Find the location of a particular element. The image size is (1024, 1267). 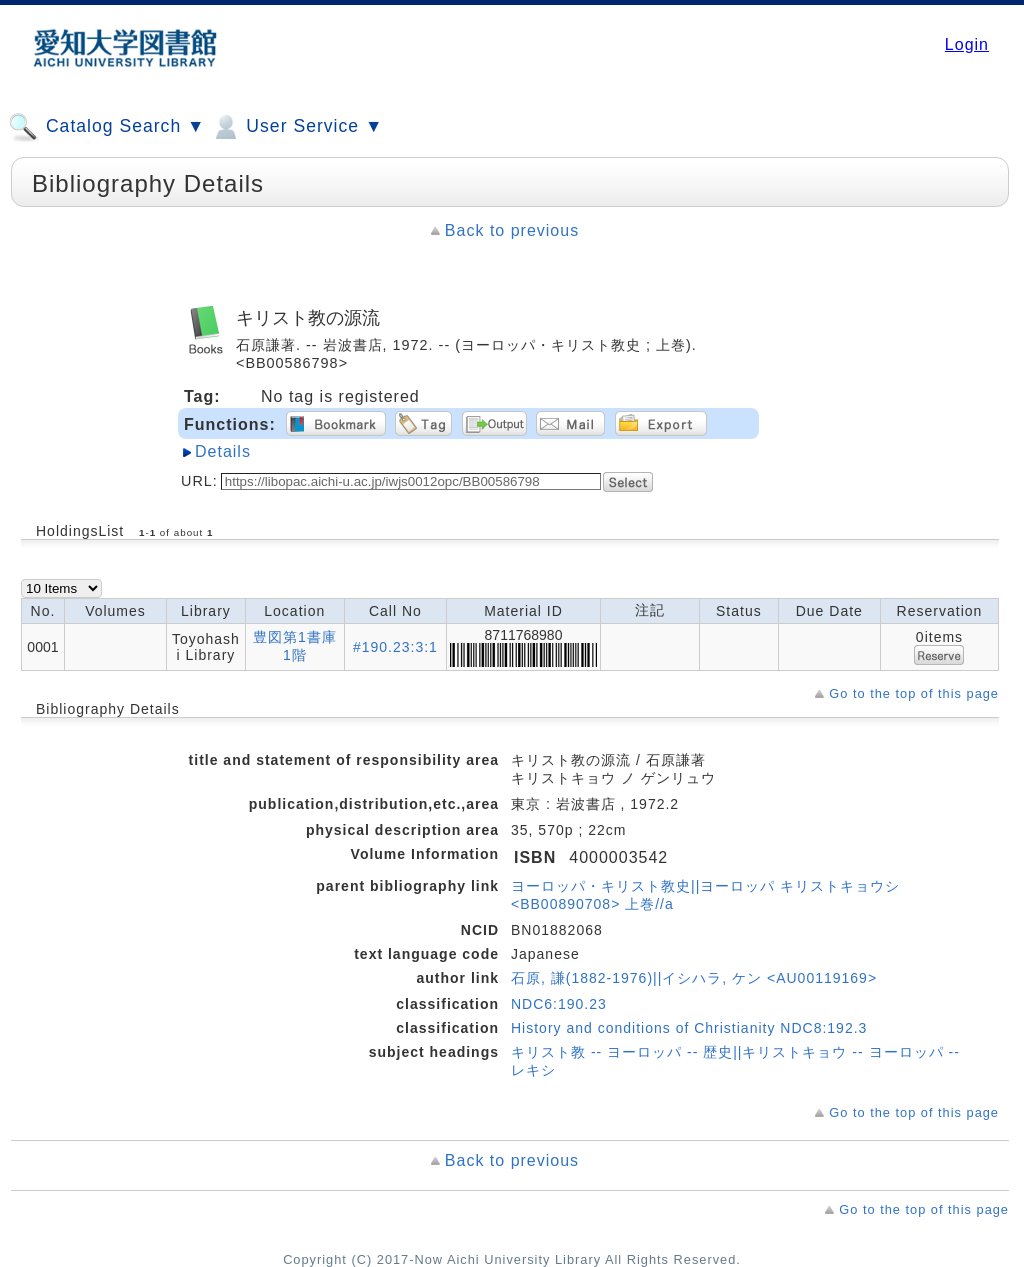

User Service ▼ is located at coordinates (296, 127).